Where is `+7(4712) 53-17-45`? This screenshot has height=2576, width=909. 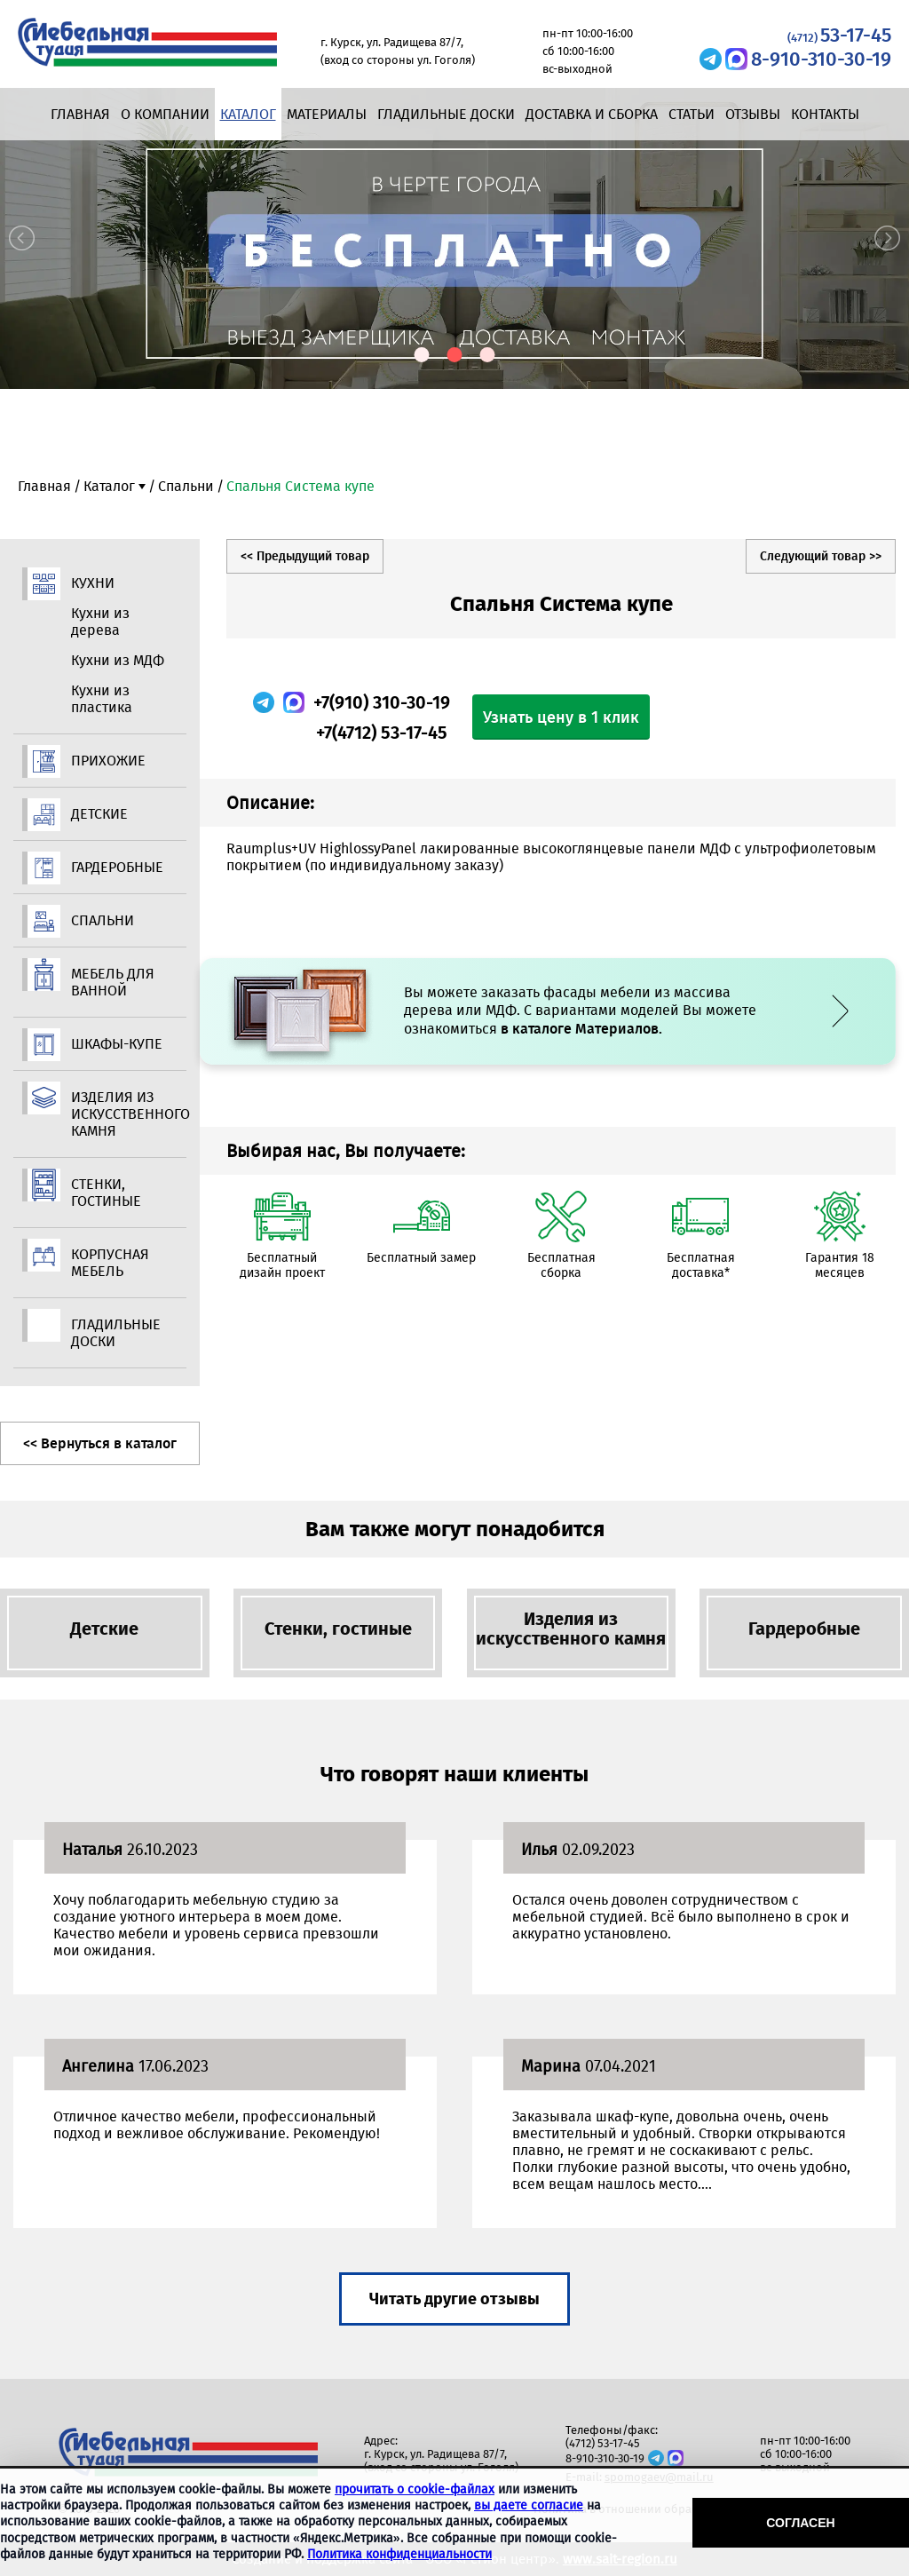
+7(4712) 53-17-45 is located at coordinates (381, 732).